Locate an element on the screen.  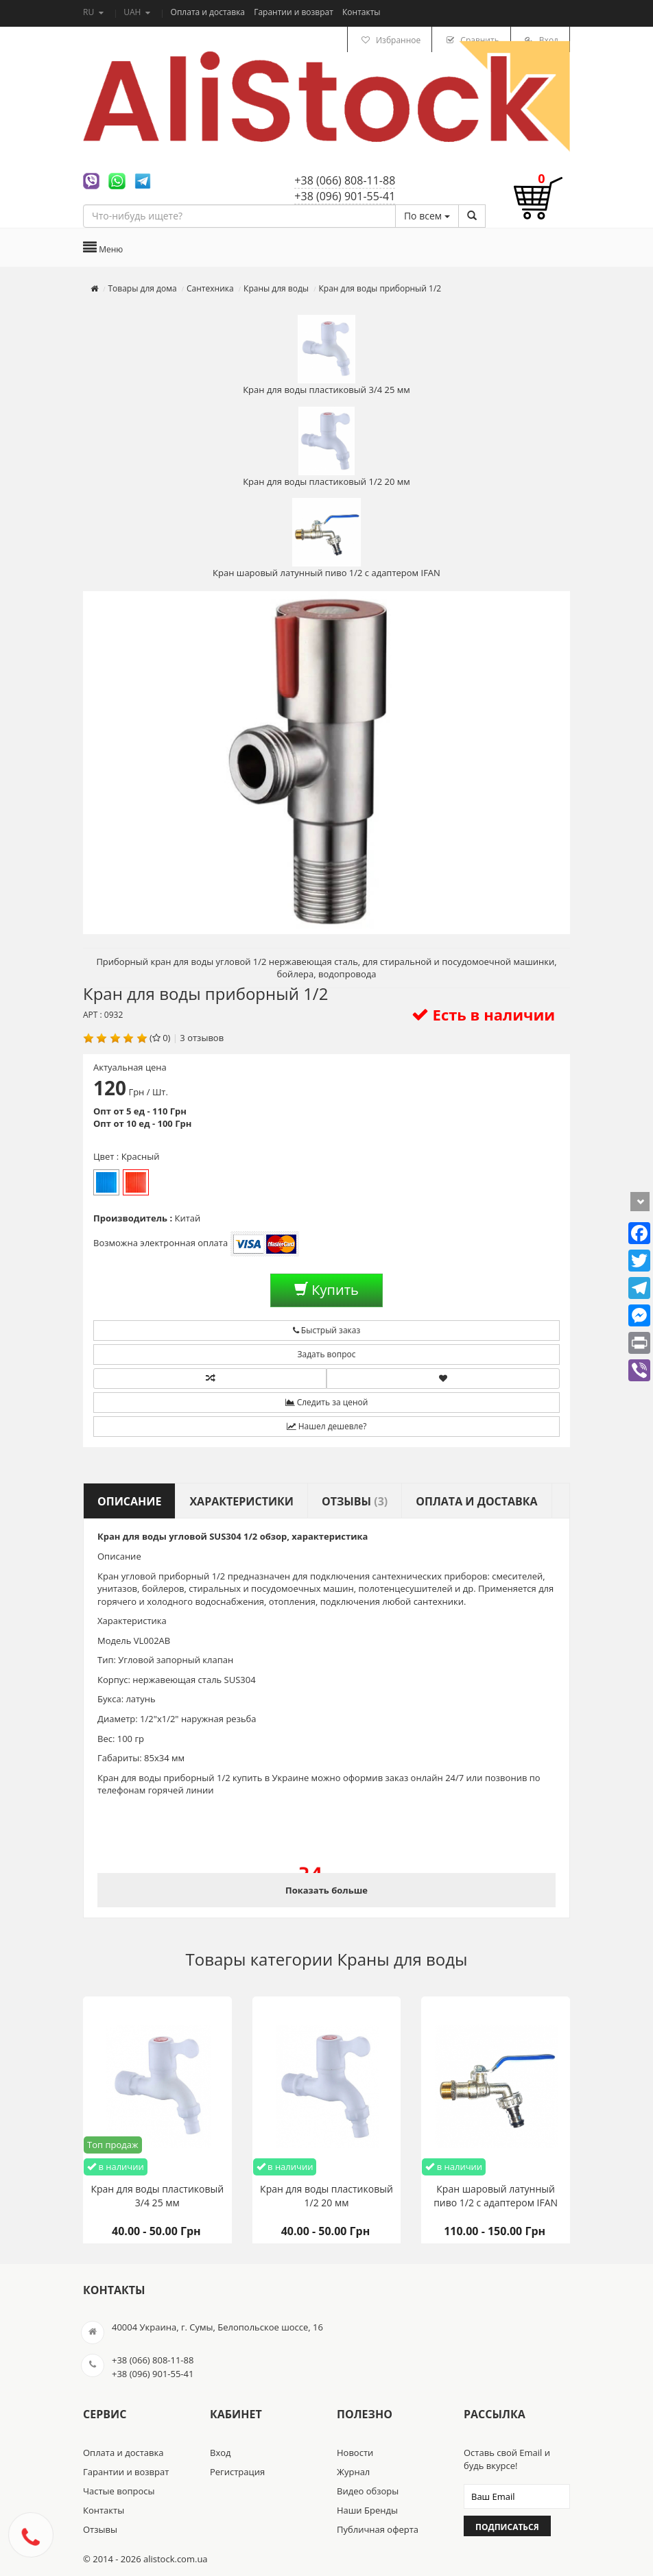
отзывов is located at coordinates (205, 1037).